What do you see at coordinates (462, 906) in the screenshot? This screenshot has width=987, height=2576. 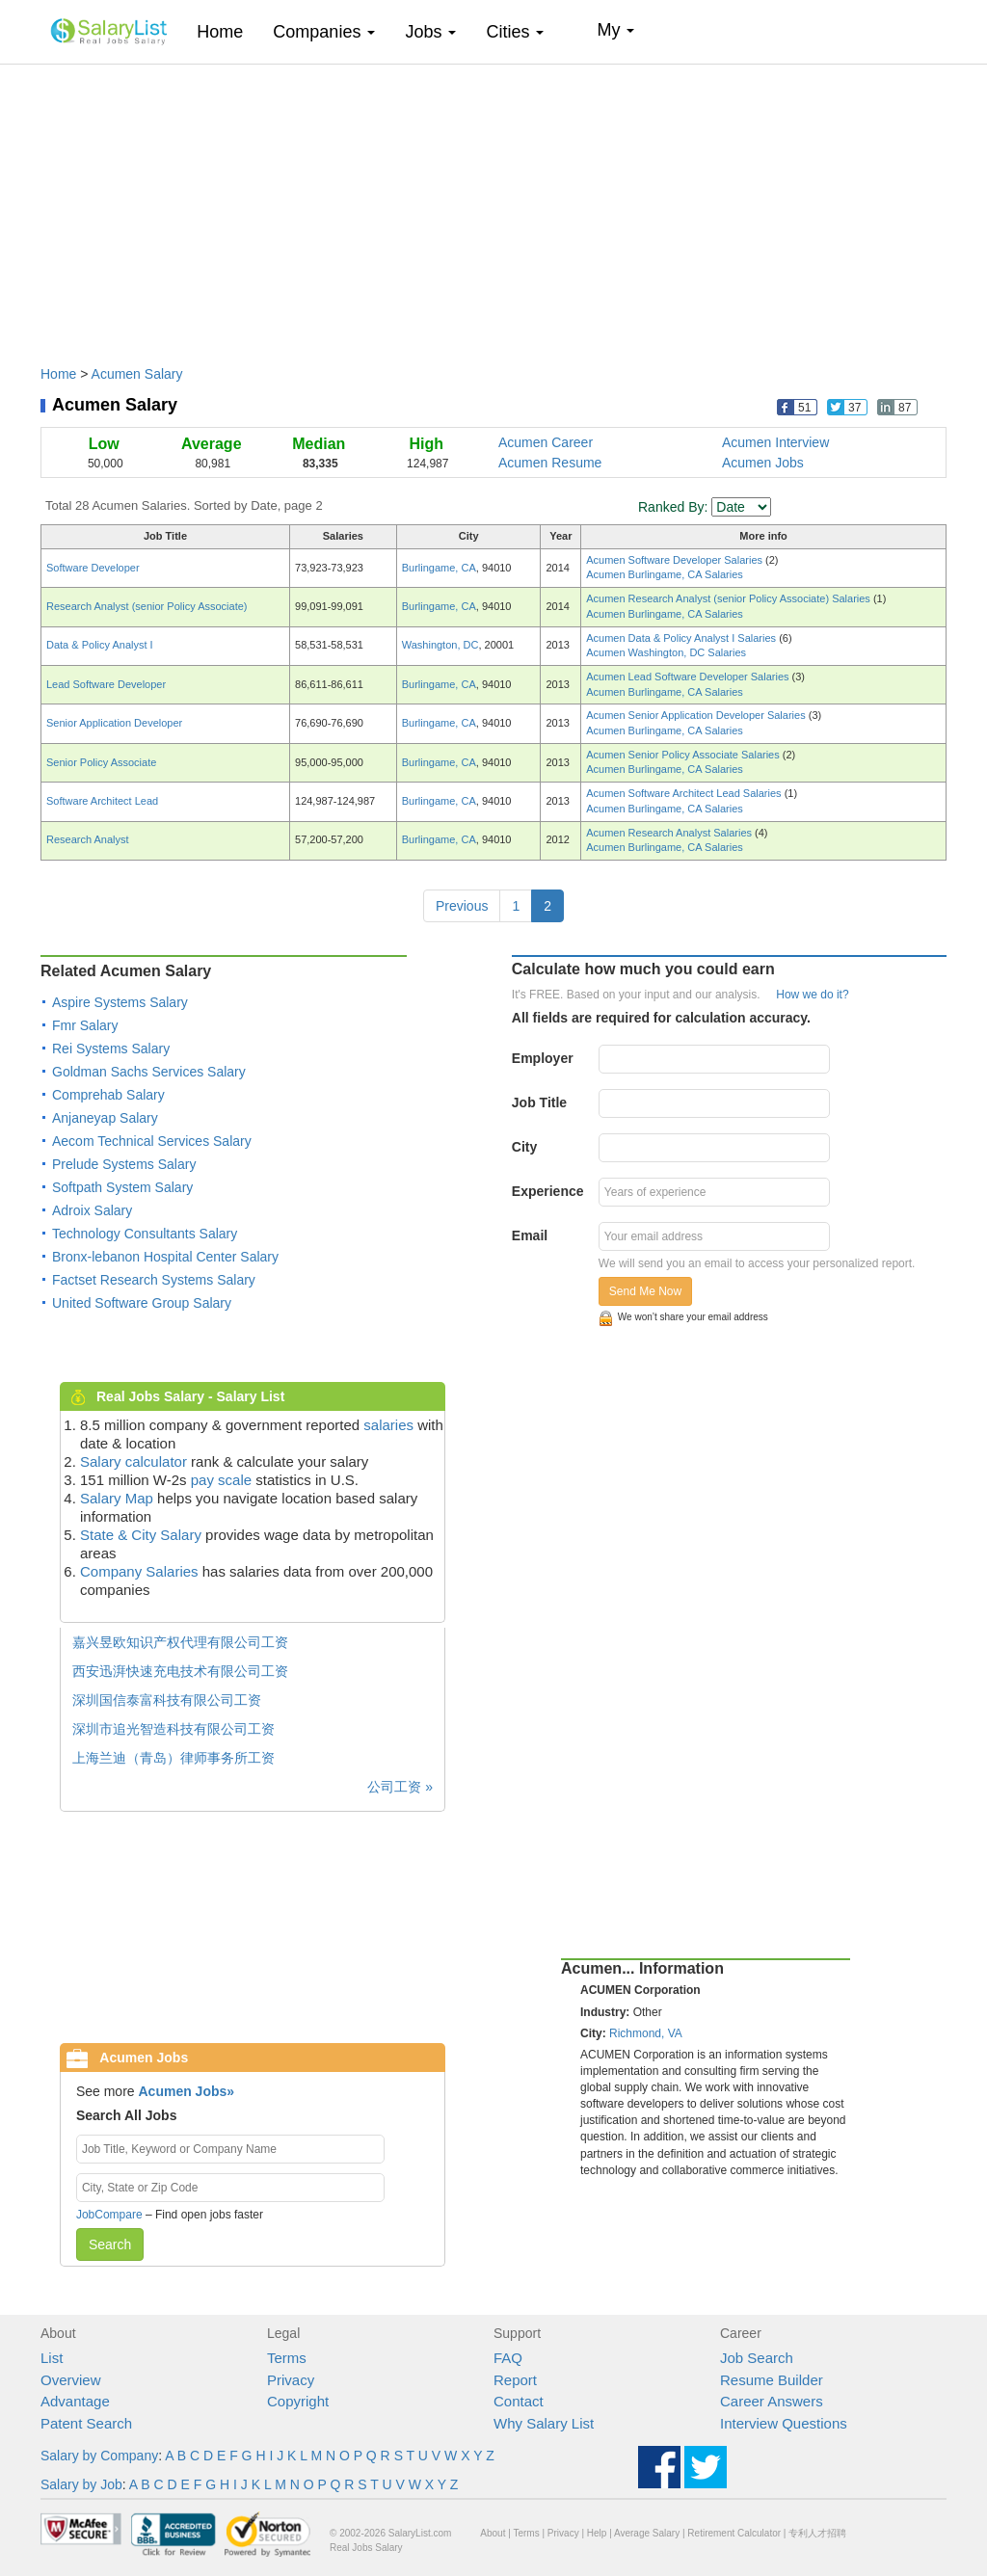 I see `Previous` at bounding box center [462, 906].